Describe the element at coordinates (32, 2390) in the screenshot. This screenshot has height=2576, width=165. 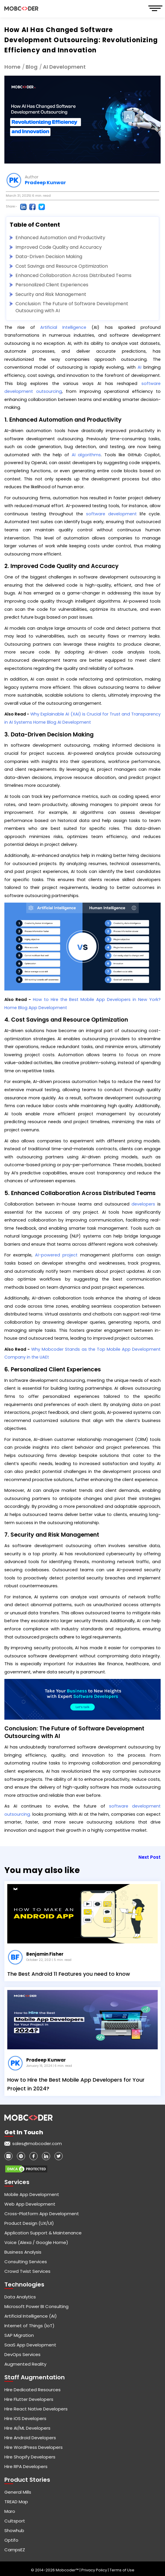
I see `Hire Dedicated Resources` at that location.